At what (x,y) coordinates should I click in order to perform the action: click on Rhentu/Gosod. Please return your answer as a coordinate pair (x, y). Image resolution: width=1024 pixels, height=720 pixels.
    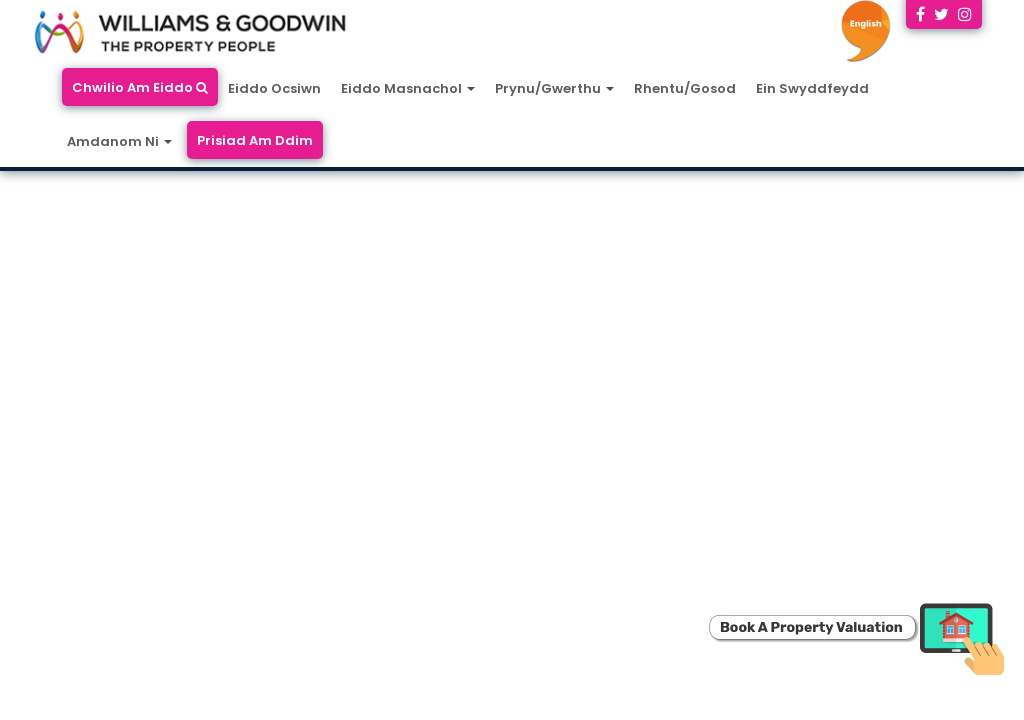
    Looking at the image, I should click on (685, 88).